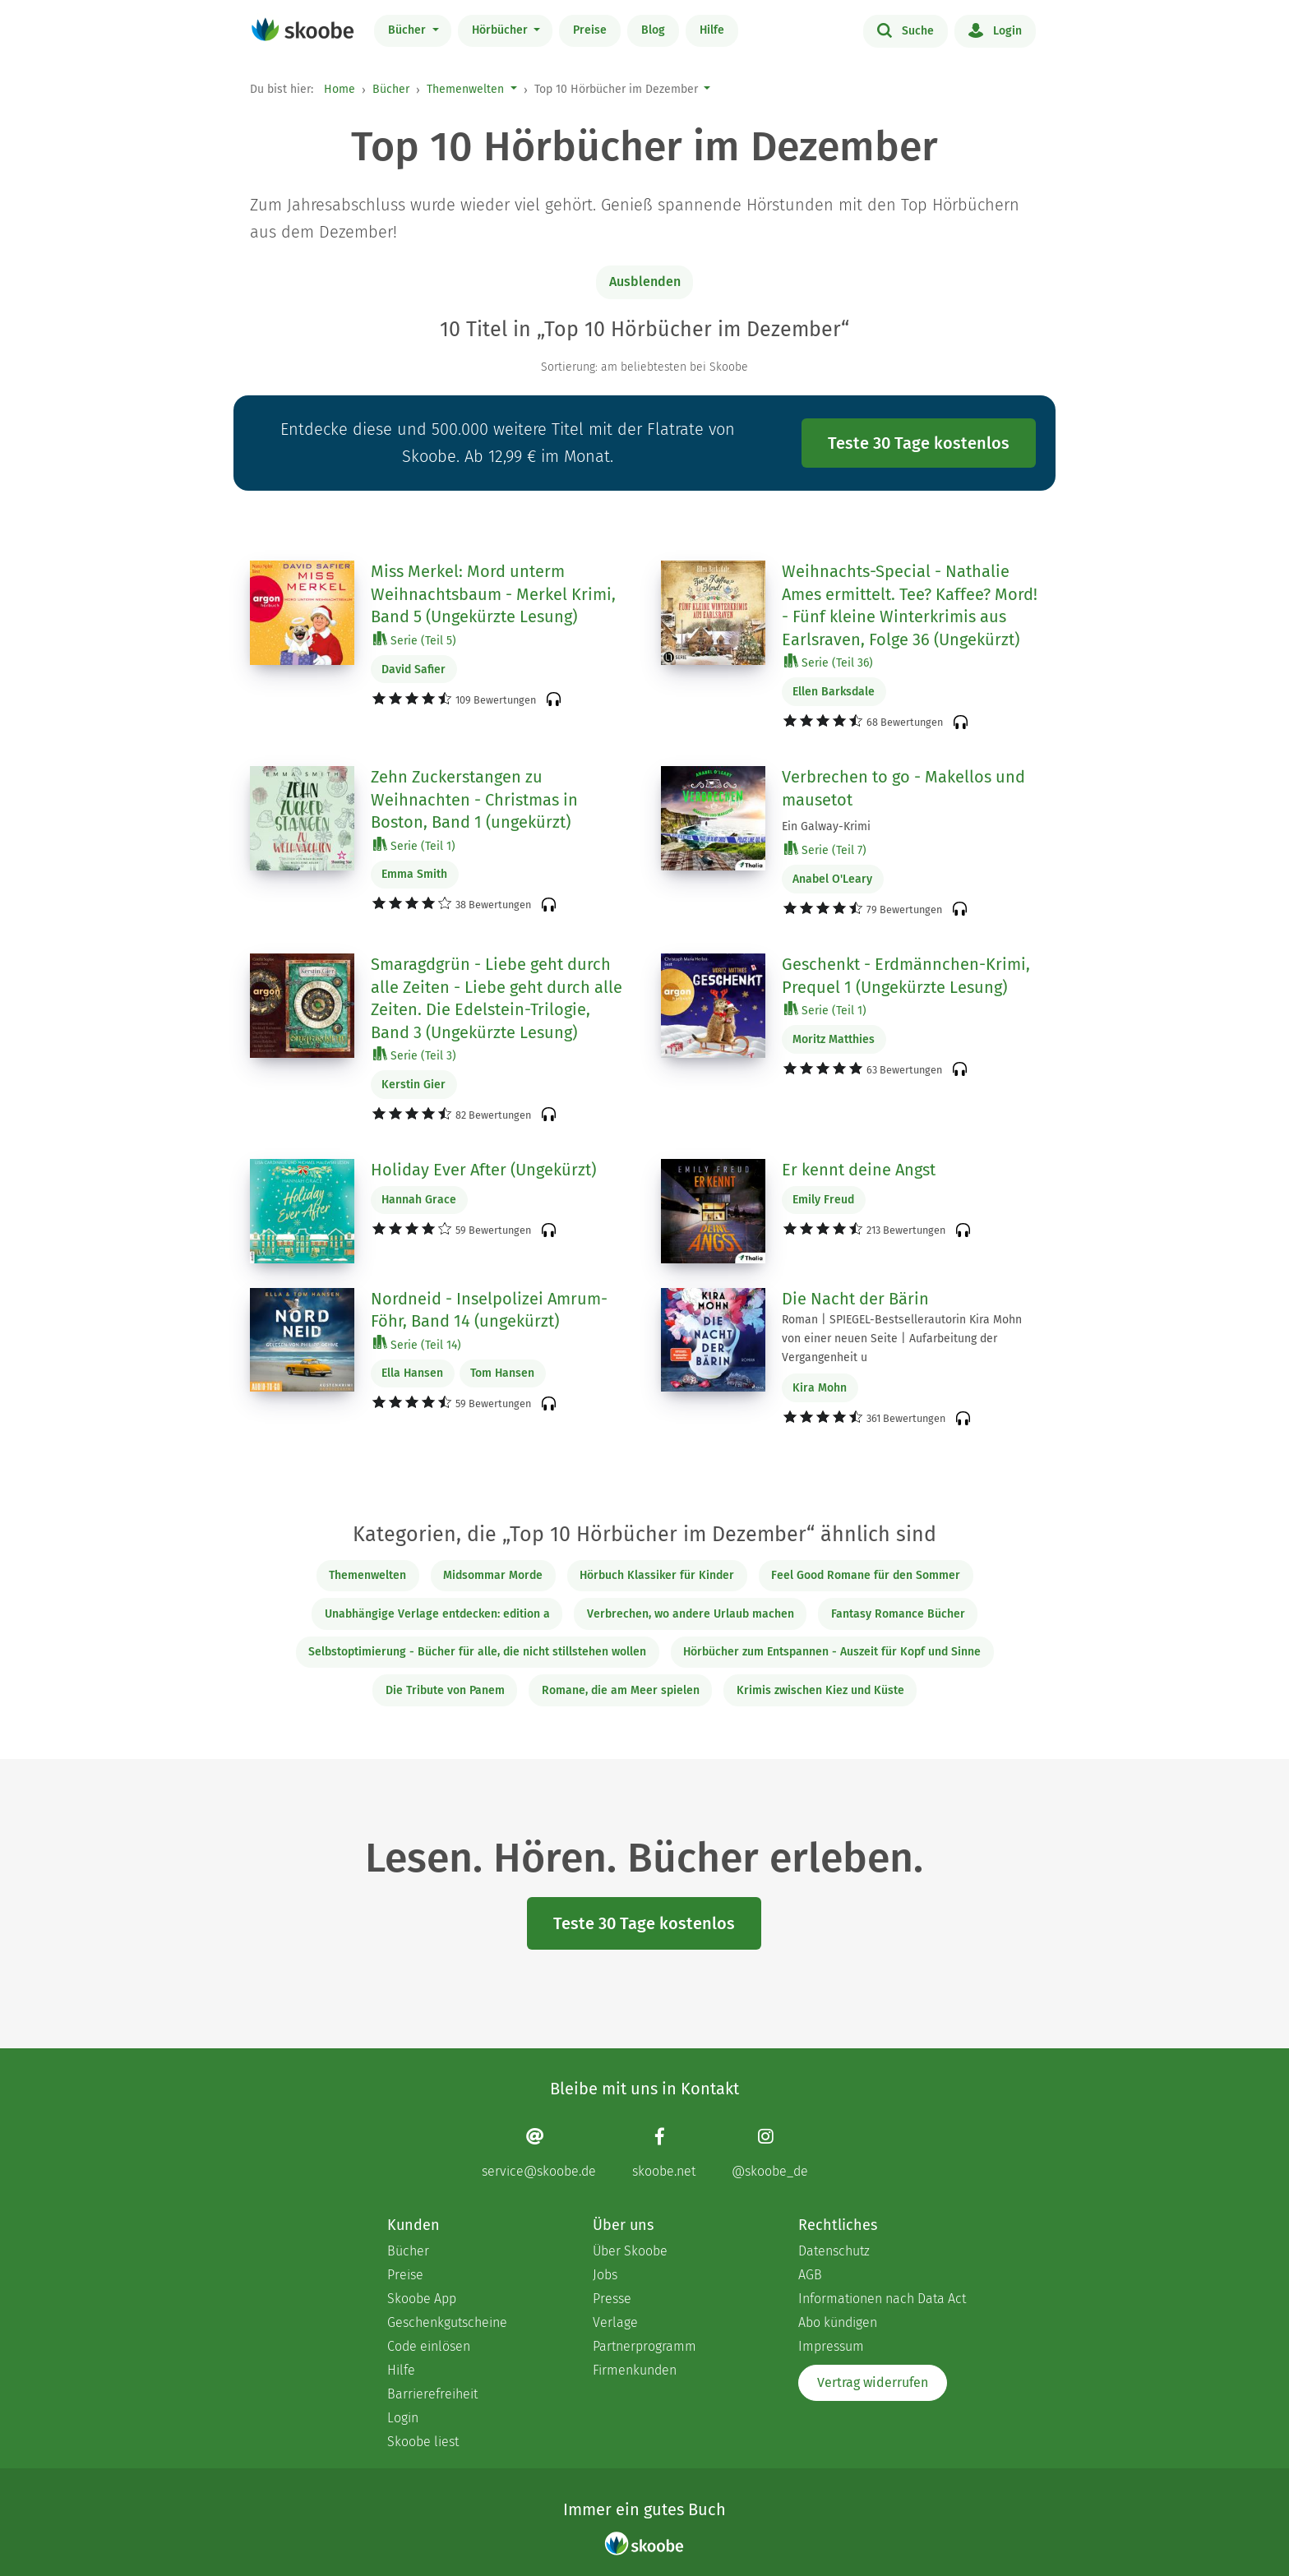 The image size is (1289, 2576). Describe the element at coordinates (414, 874) in the screenshot. I see `Emma Smith` at that location.